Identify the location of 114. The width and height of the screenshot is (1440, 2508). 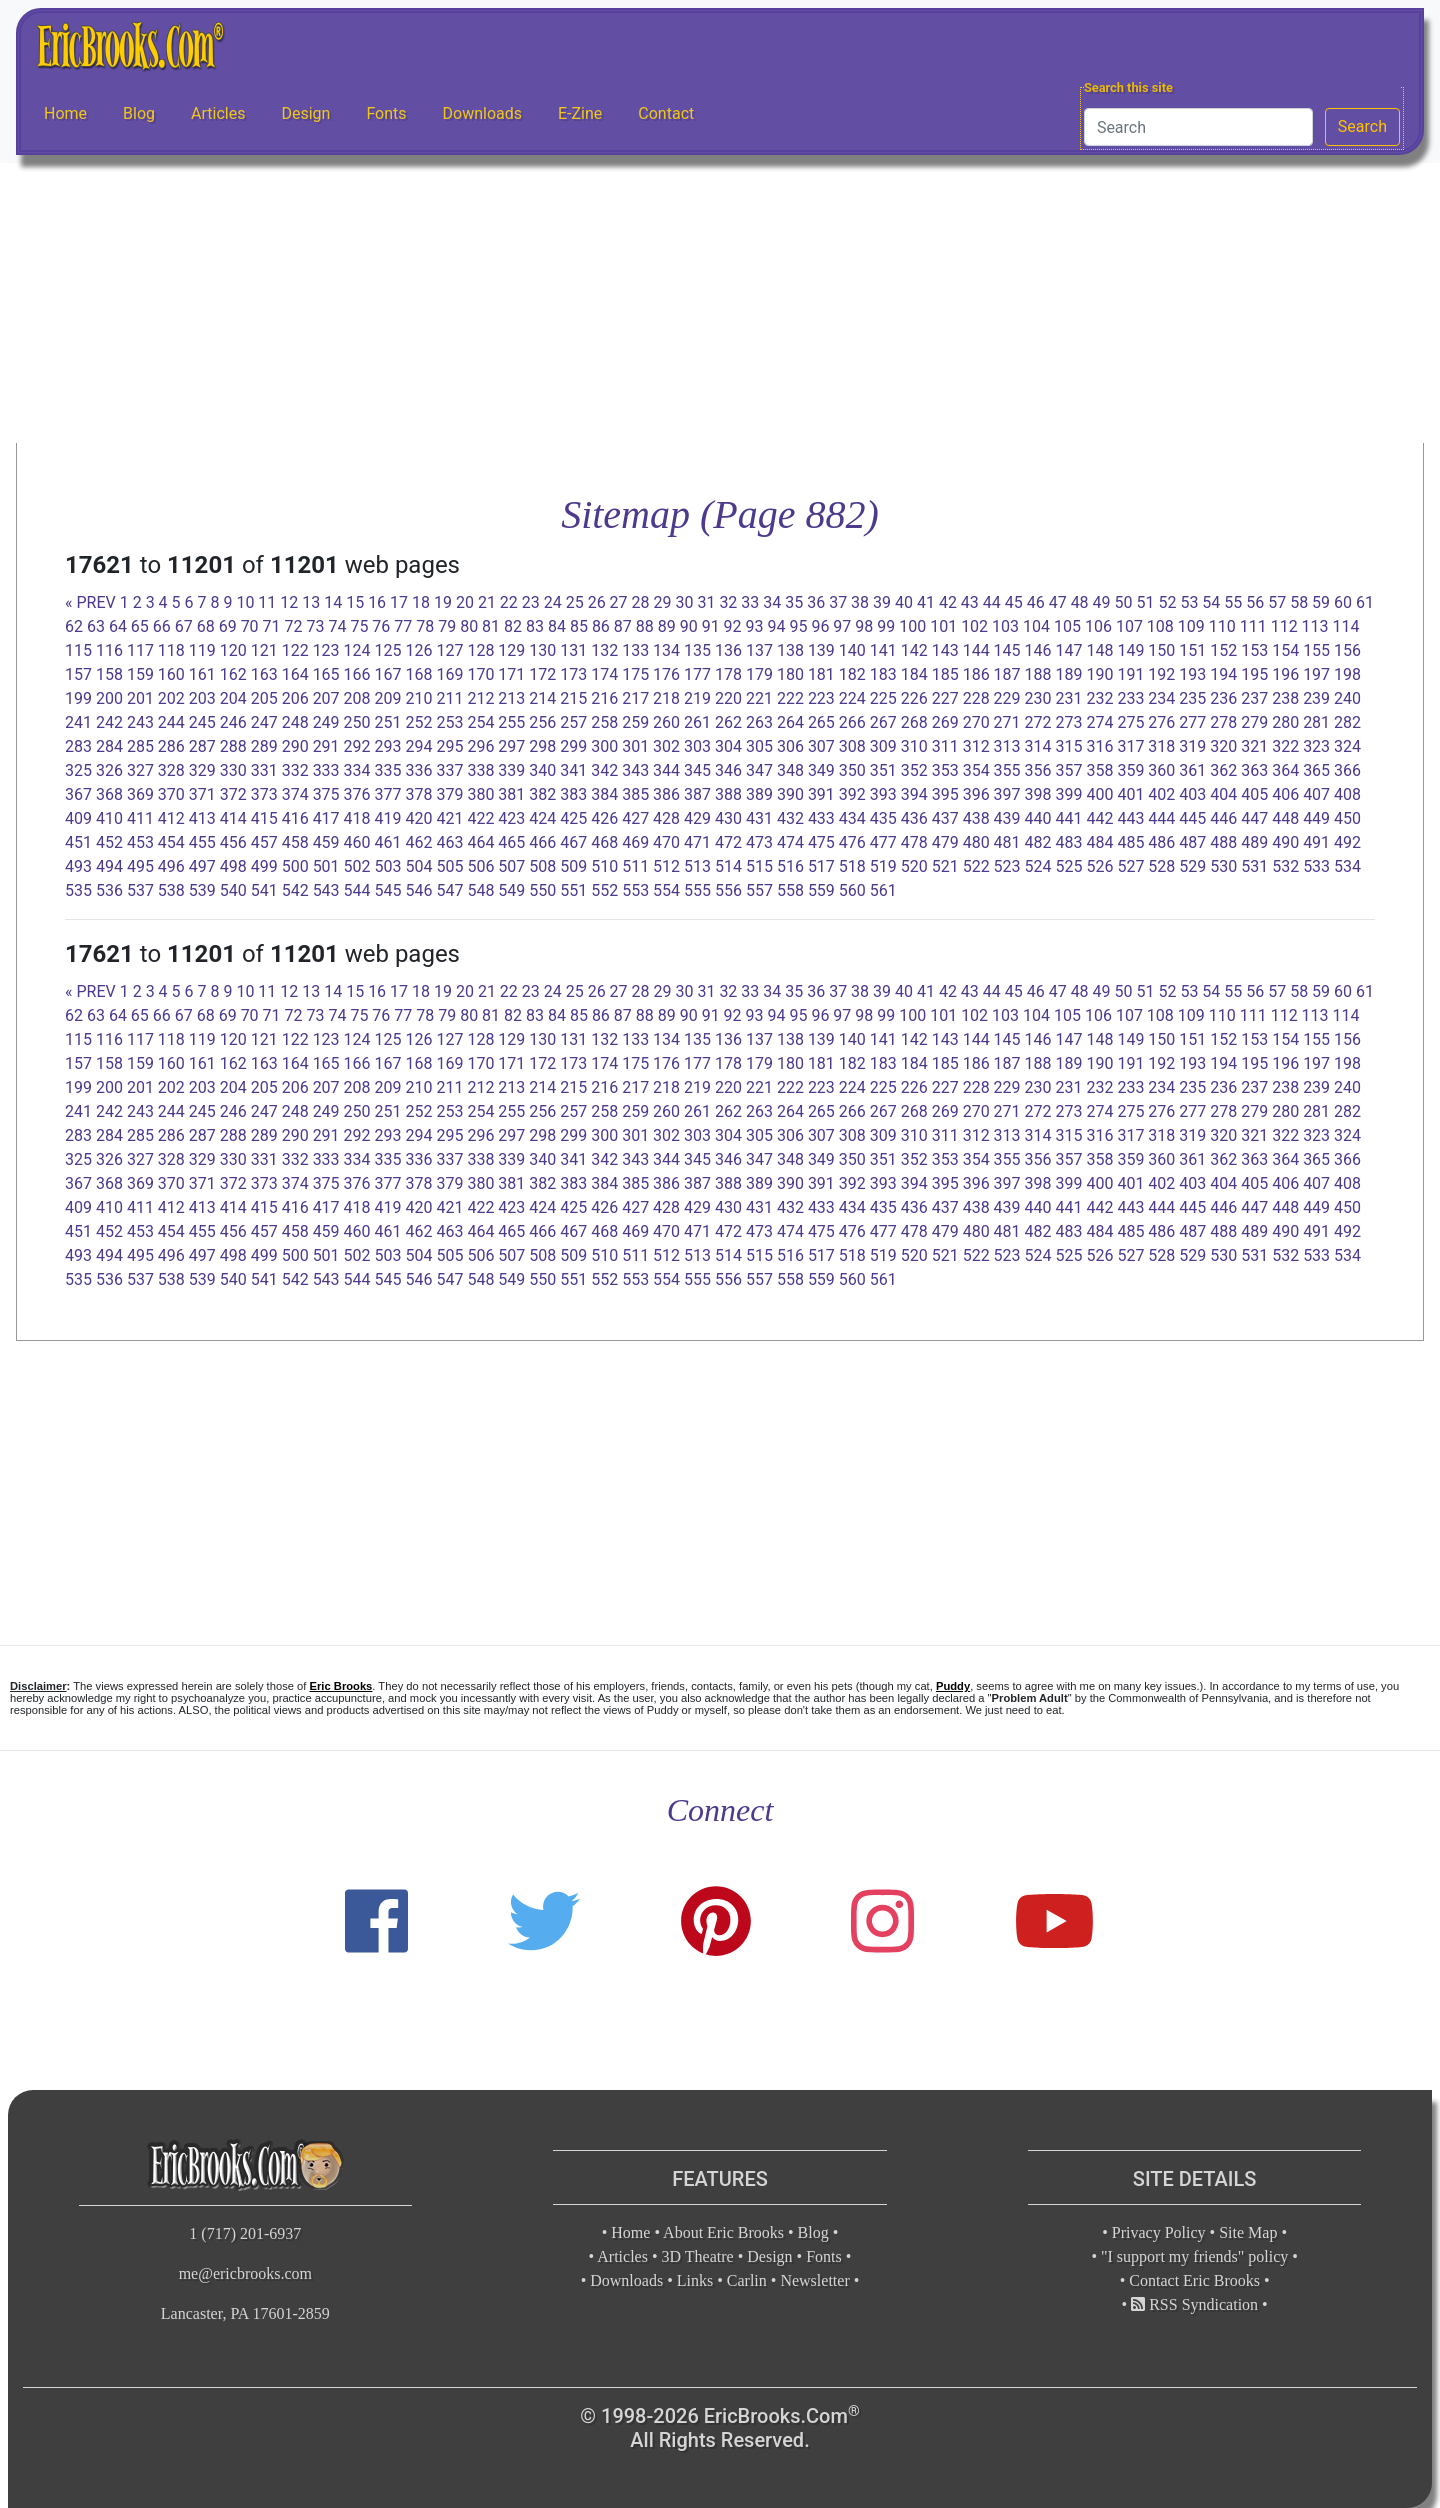
(1346, 626).